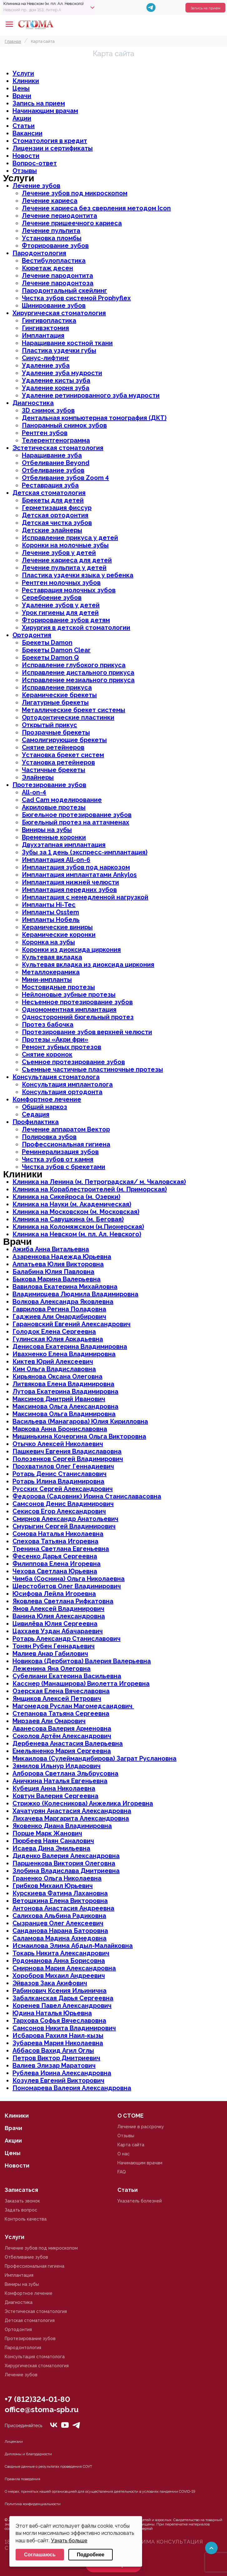 The image size is (227, 2576). Describe the element at coordinates (66, 1871) in the screenshot. I see `Злобина Владислава Дмитриевна` at that location.